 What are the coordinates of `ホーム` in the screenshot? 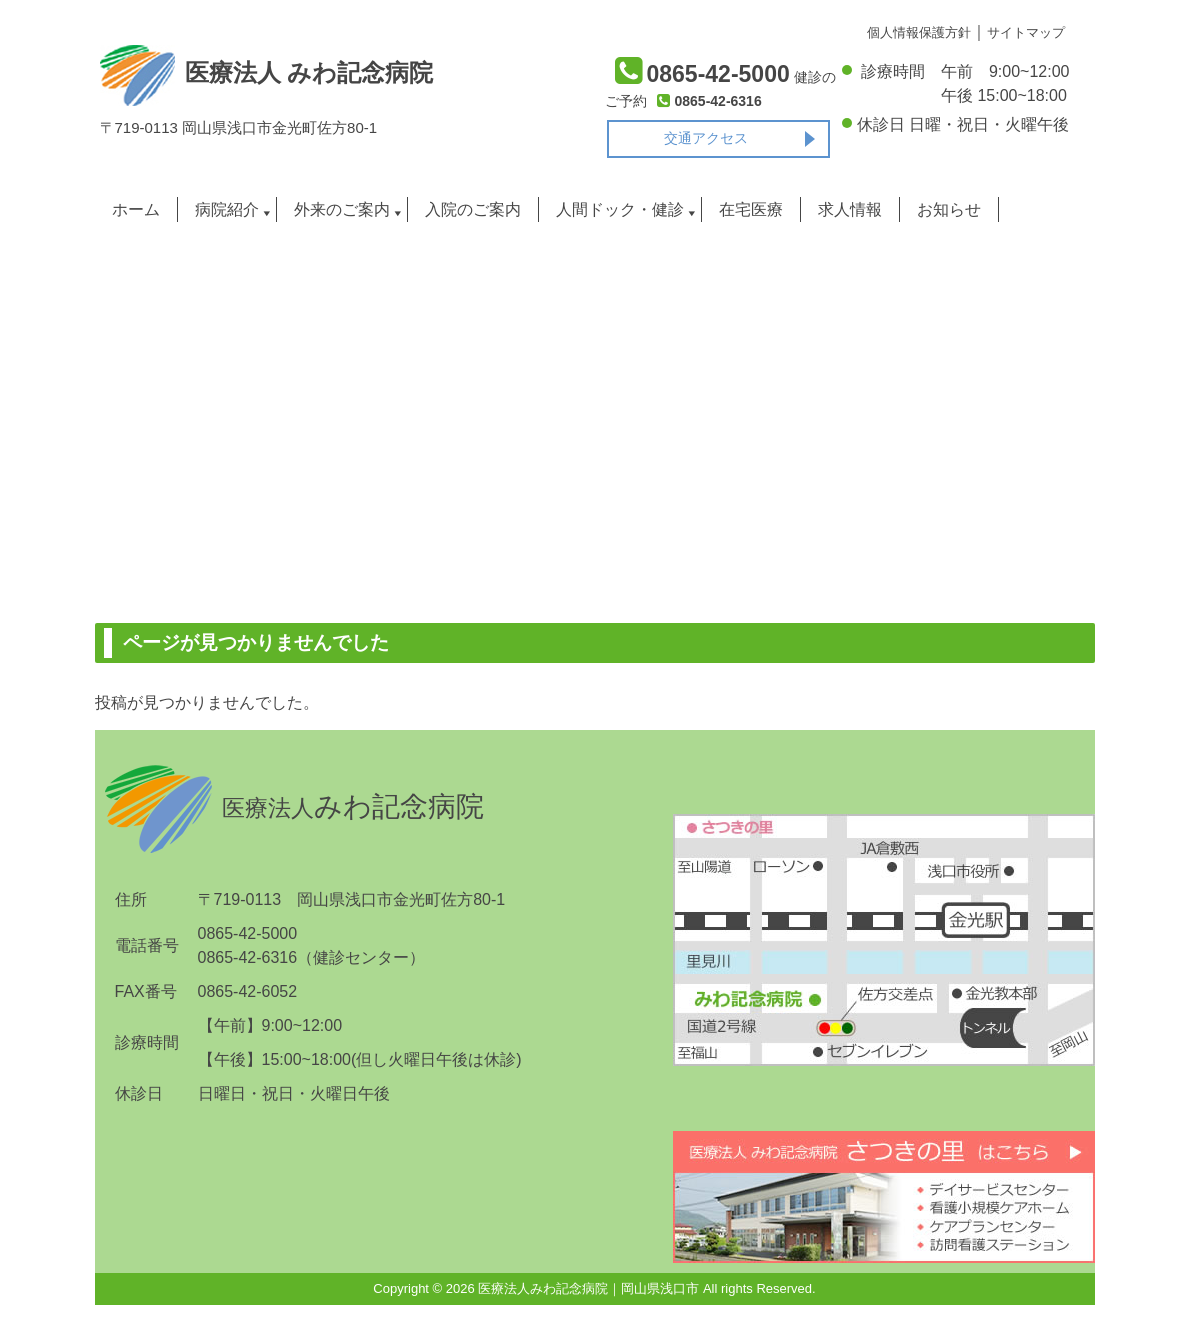 It's located at (136, 209).